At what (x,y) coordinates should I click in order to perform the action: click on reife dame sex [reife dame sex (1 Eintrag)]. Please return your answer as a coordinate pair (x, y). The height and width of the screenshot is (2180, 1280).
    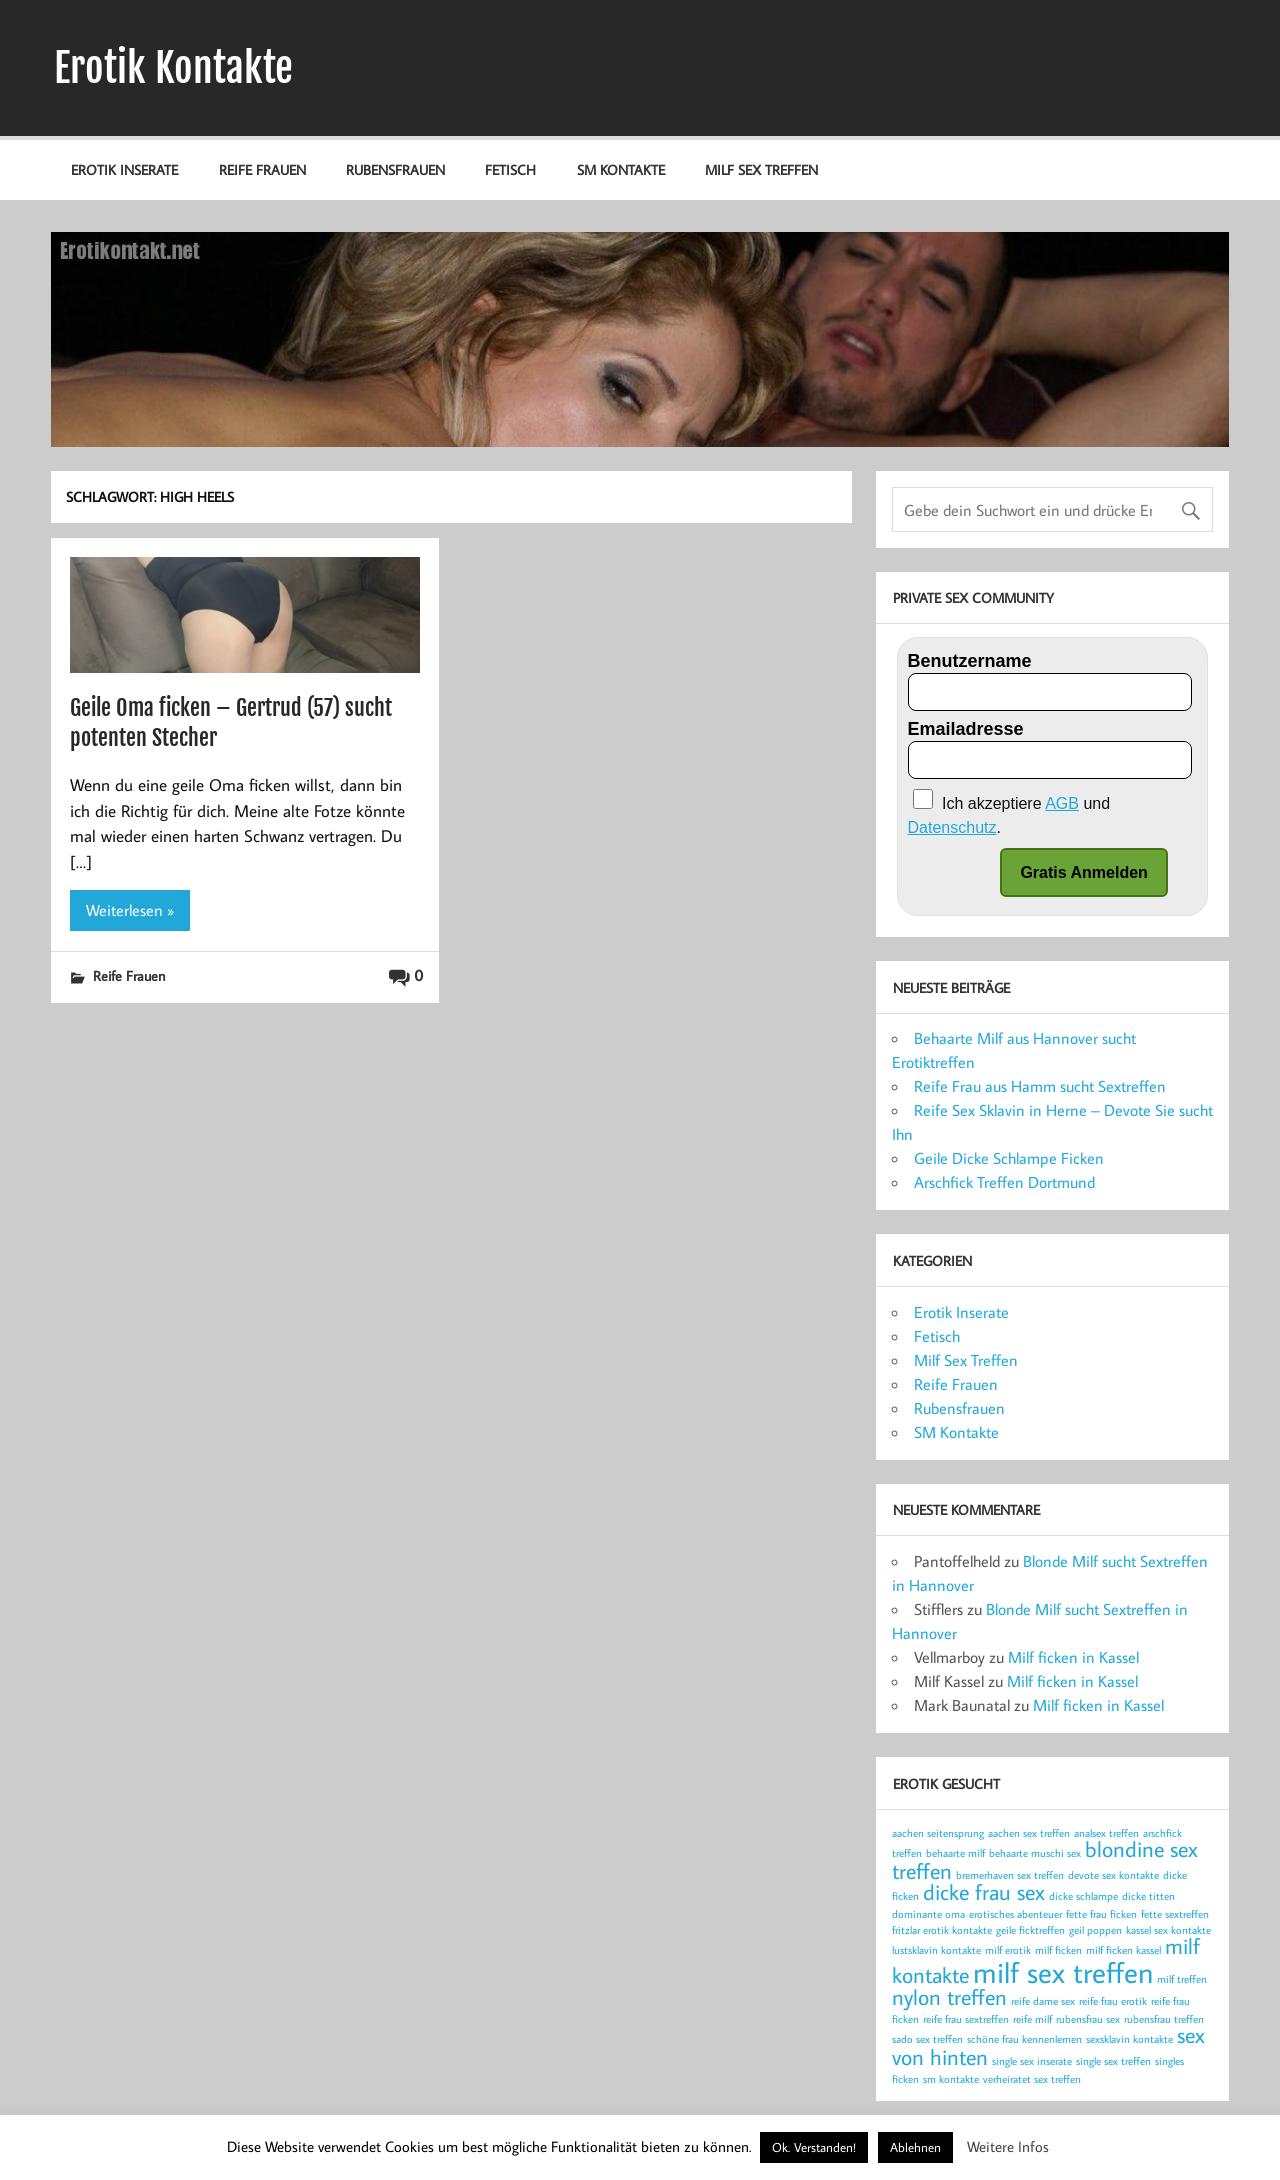
    Looking at the image, I should click on (1043, 2001).